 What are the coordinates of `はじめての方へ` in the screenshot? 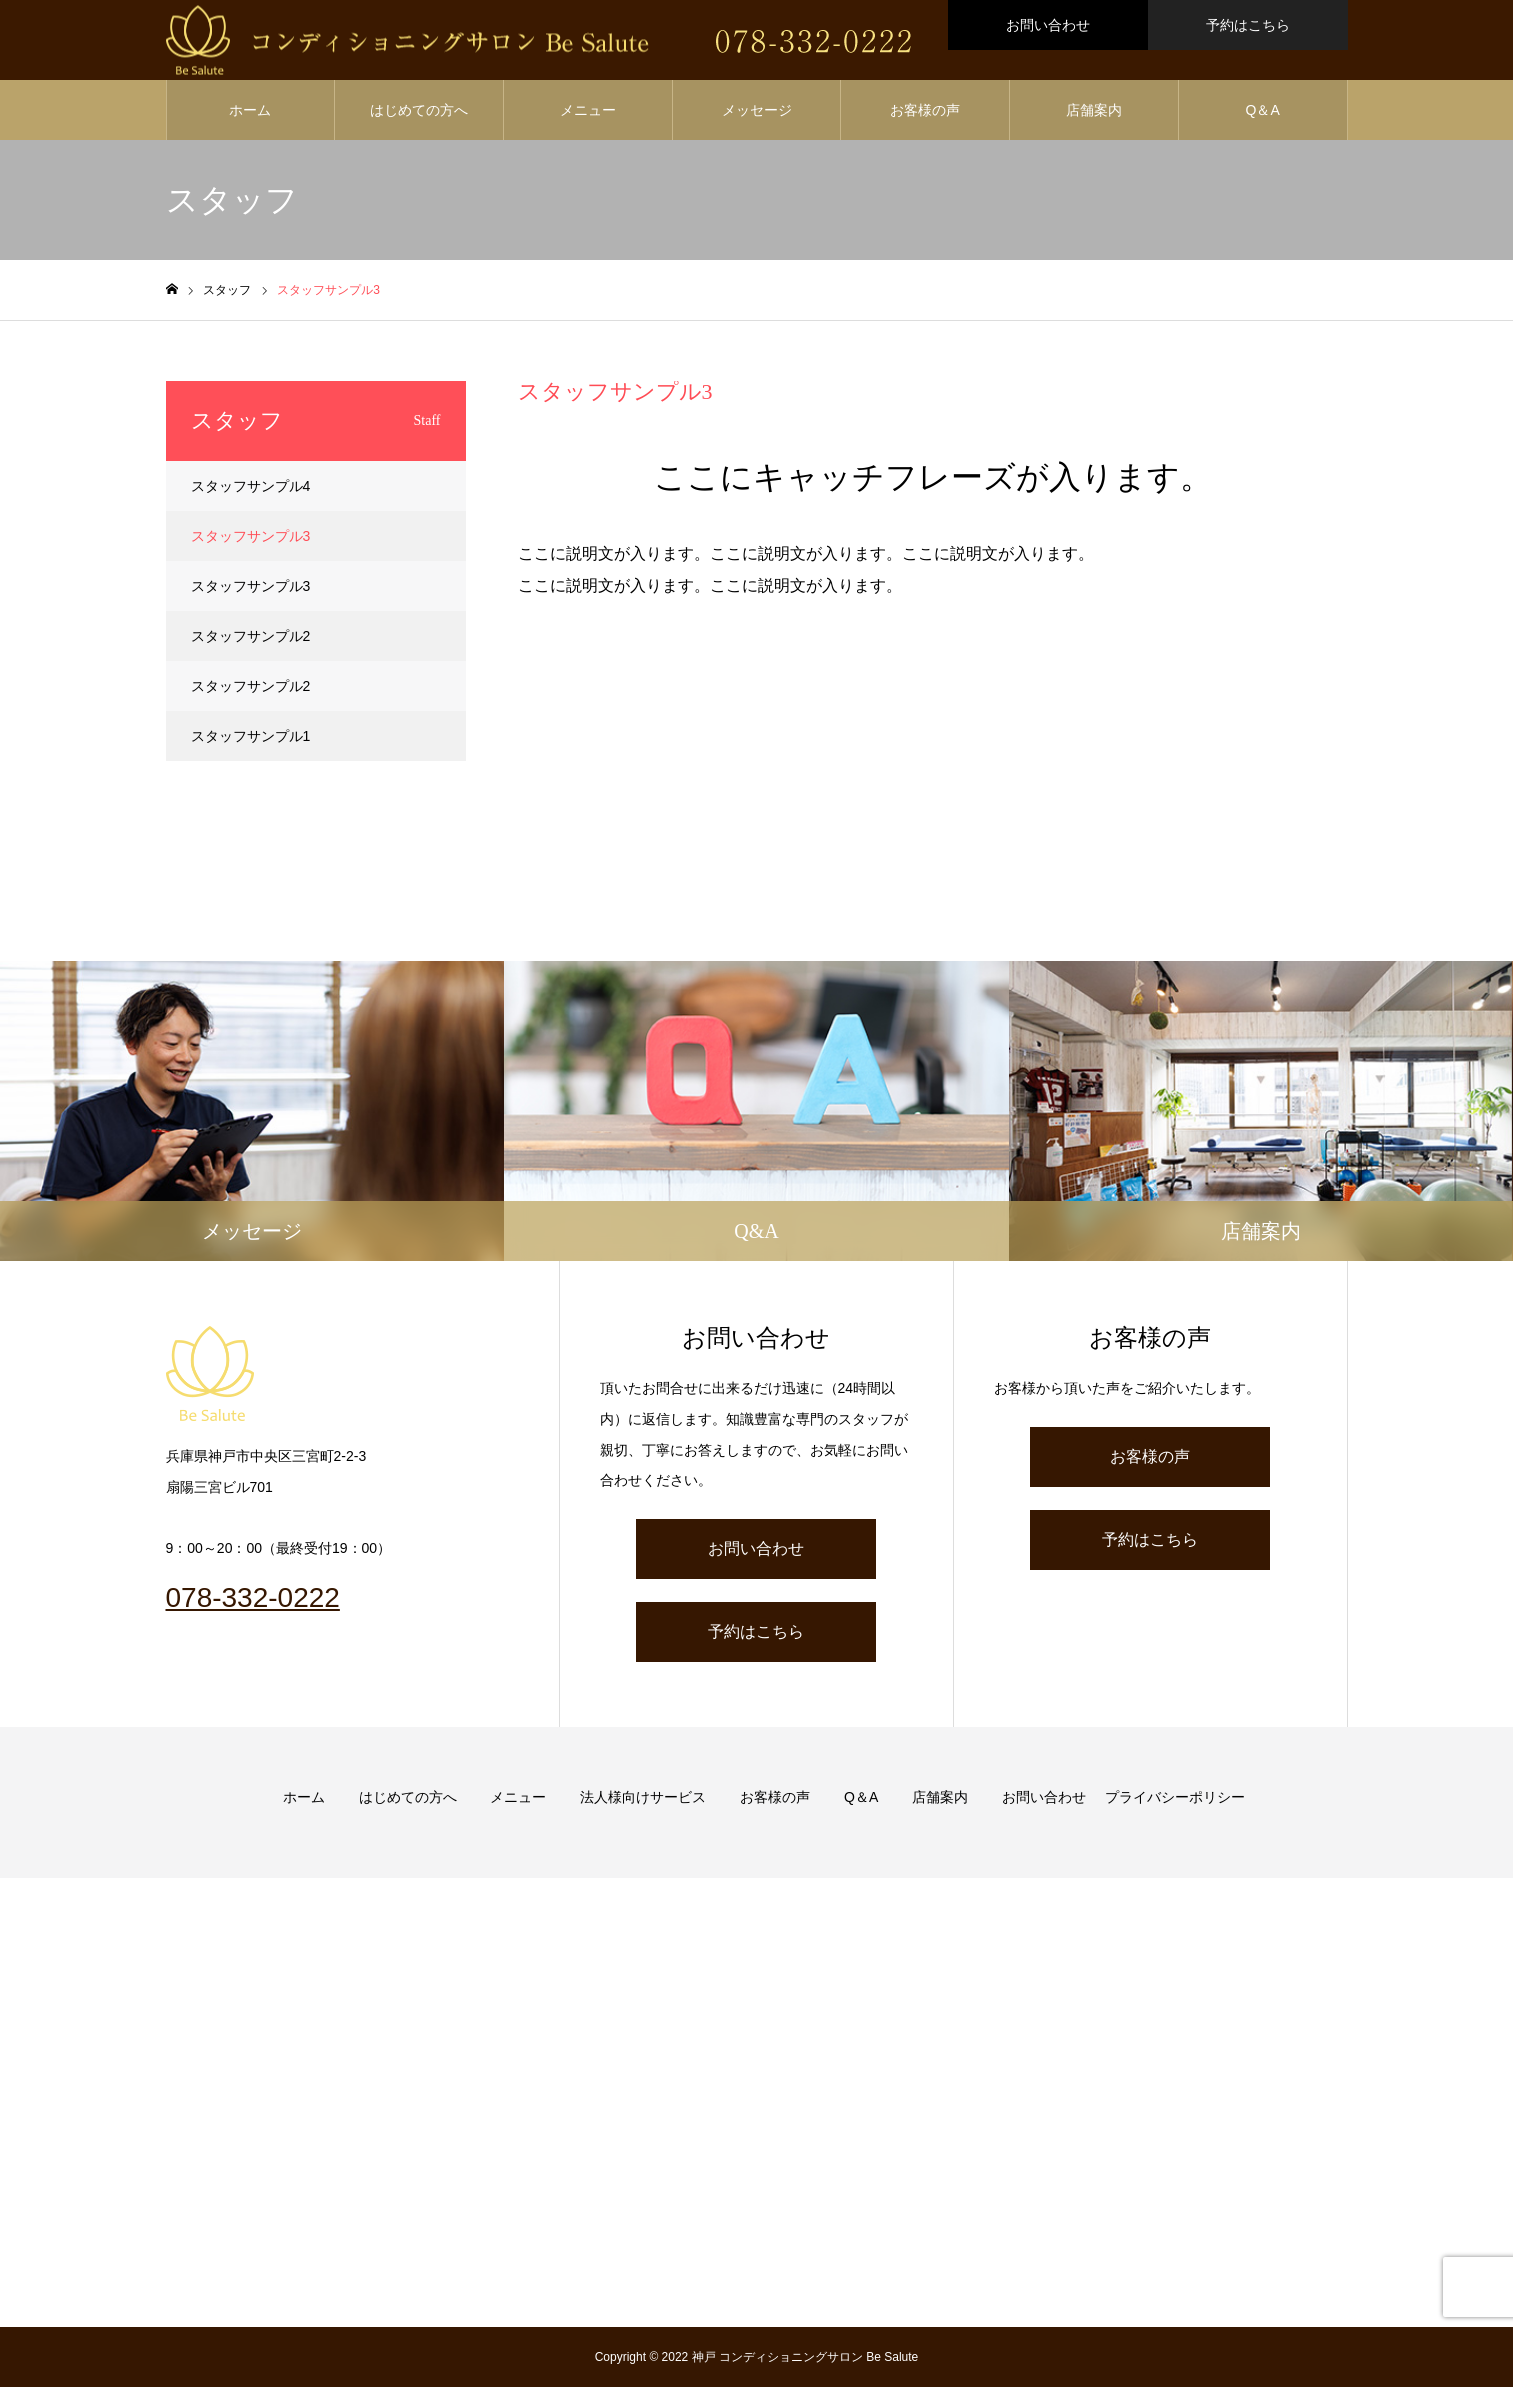 It's located at (419, 110).